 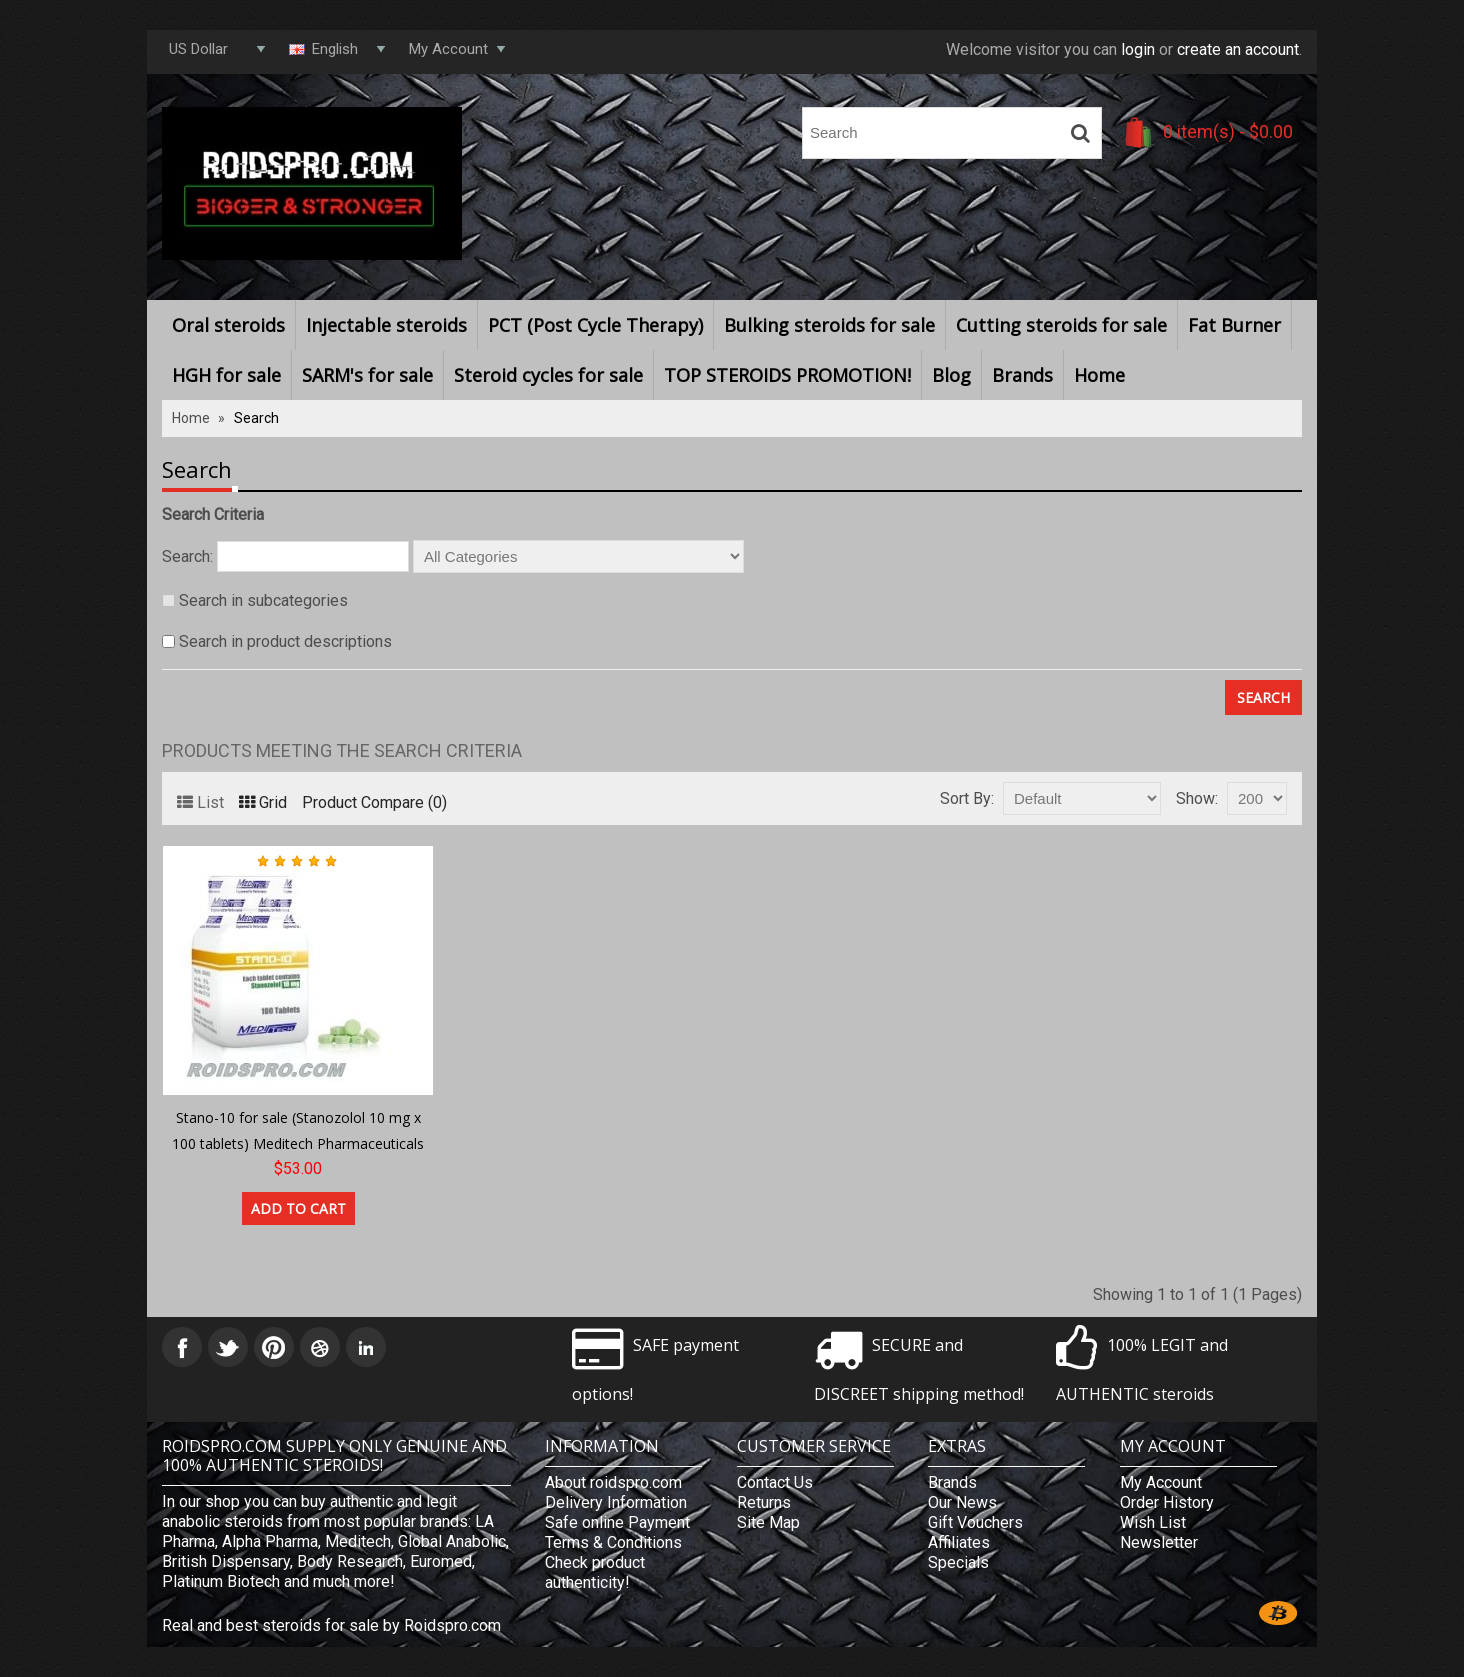 What do you see at coordinates (613, 1482) in the screenshot?
I see `About roidspro.com` at bounding box center [613, 1482].